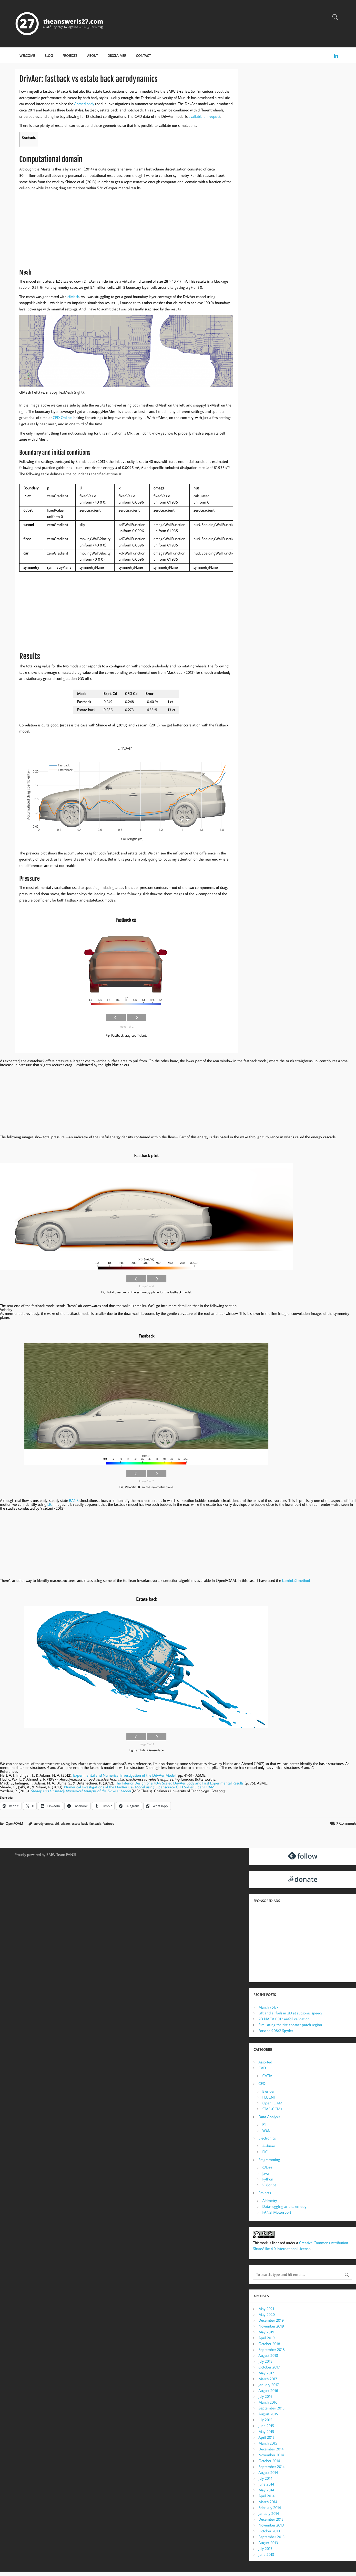  What do you see at coordinates (74, 1500) in the screenshot?
I see `RANS` at bounding box center [74, 1500].